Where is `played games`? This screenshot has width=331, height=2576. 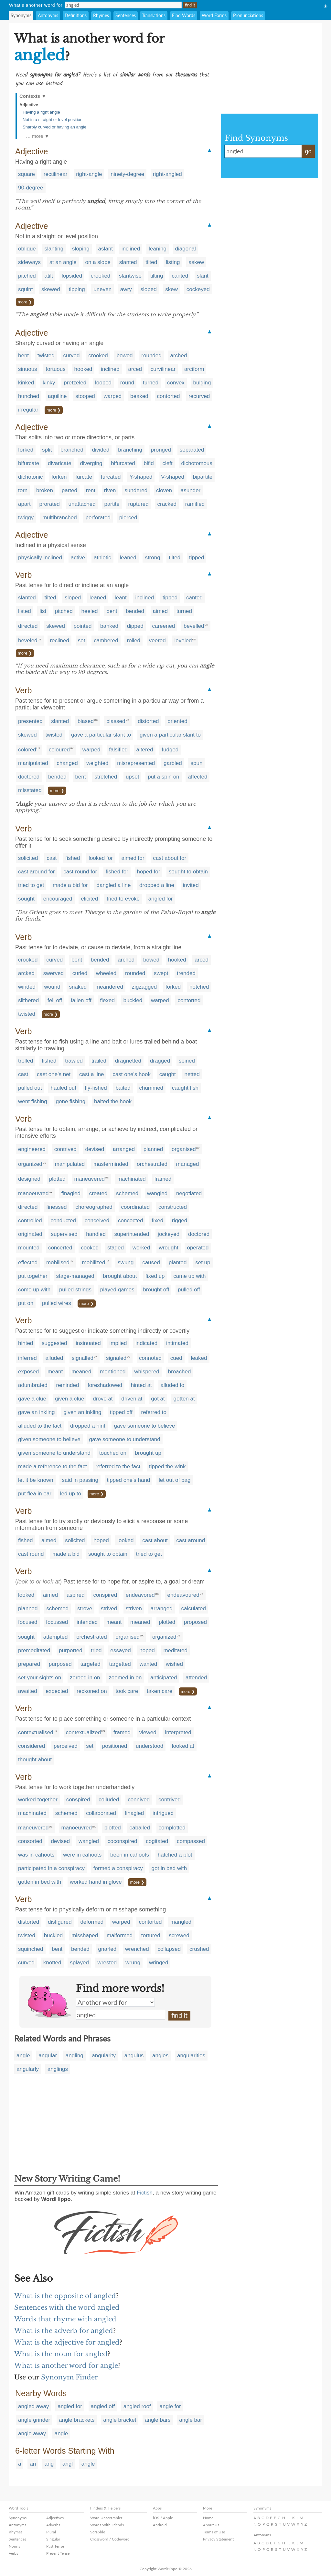 played games is located at coordinates (117, 1290).